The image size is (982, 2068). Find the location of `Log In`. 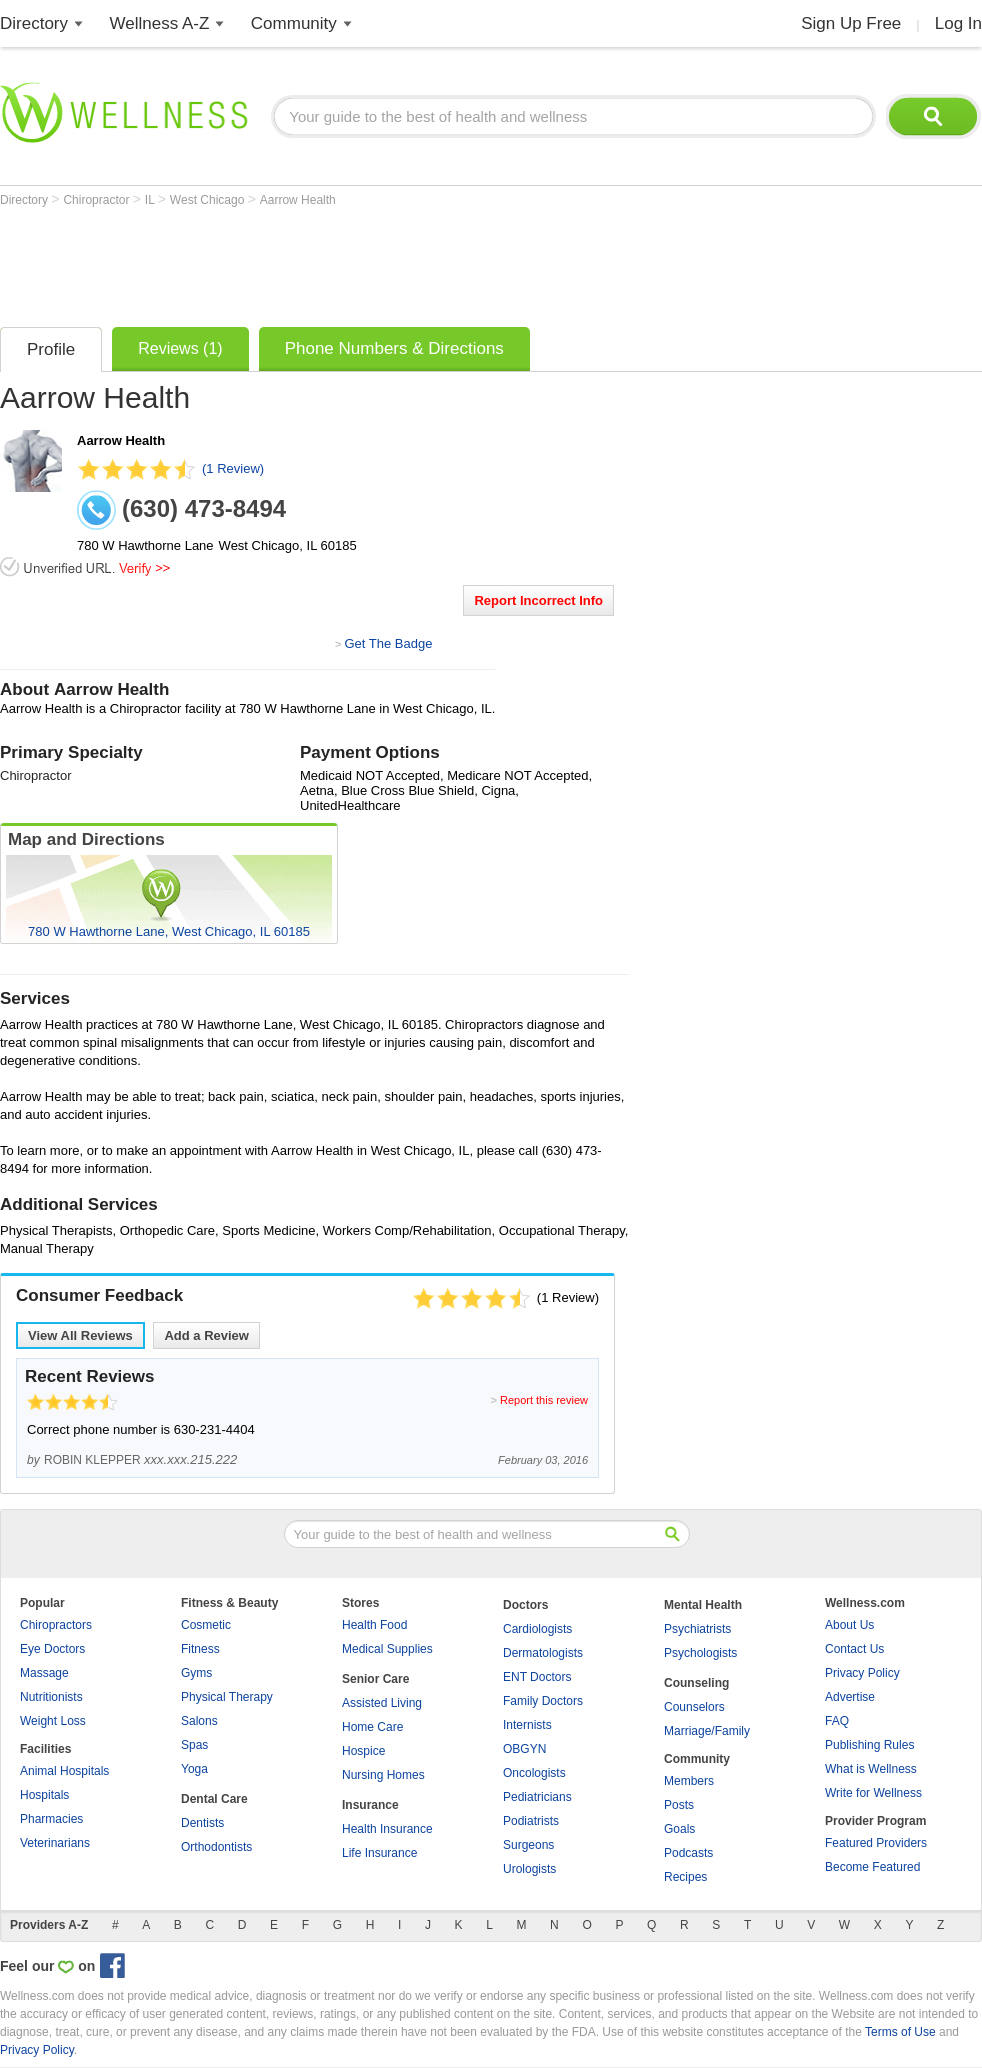

Log In is located at coordinates (958, 23).